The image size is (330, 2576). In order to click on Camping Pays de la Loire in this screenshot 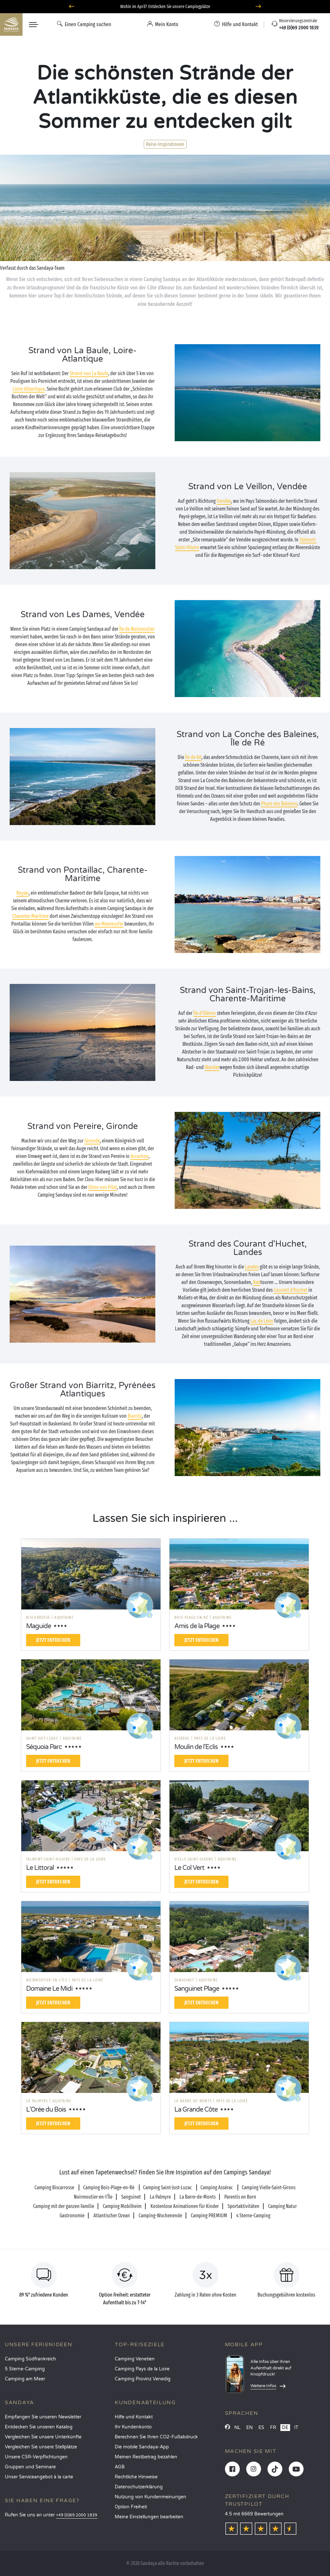, I will do `click(142, 2369)`.